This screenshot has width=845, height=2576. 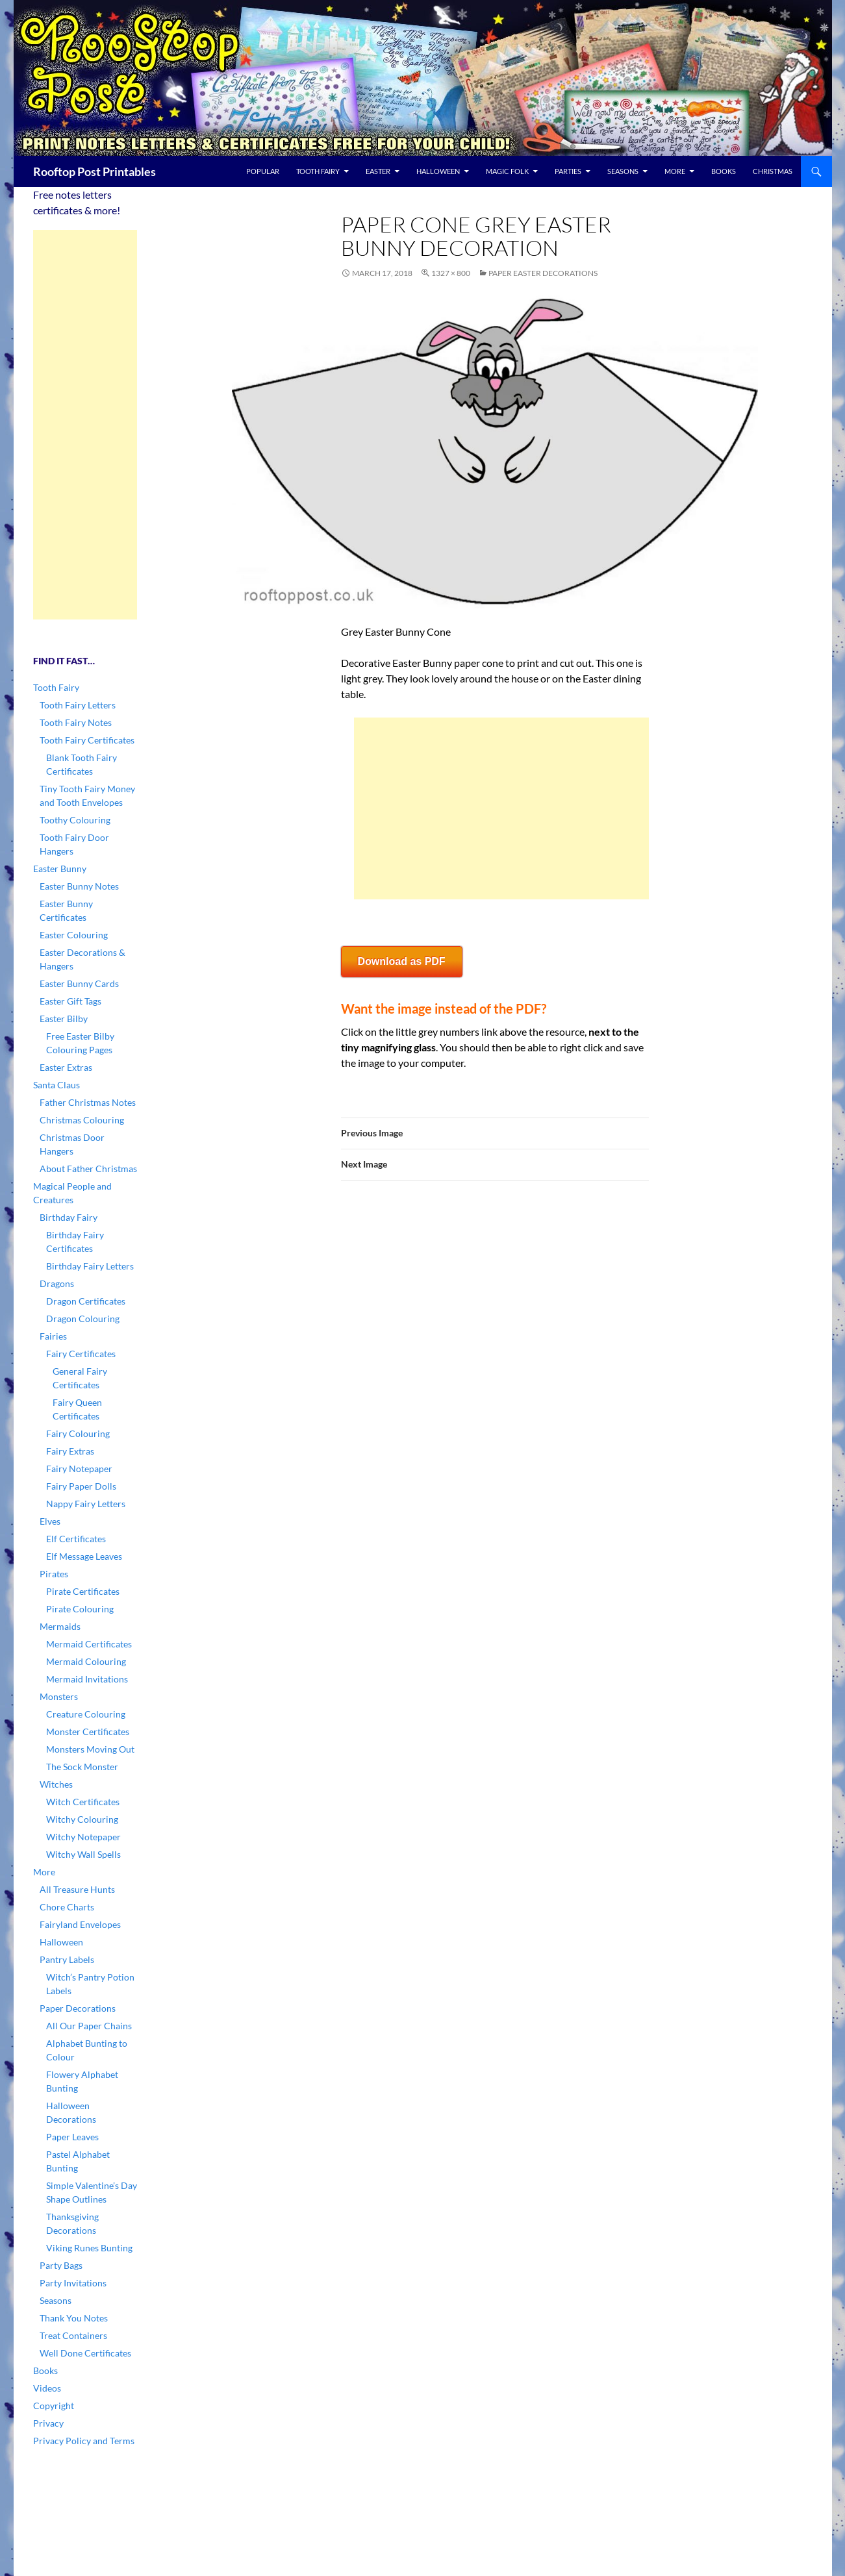 What do you see at coordinates (78, 2008) in the screenshot?
I see `Paper Decorations` at bounding box center [78, 2008].